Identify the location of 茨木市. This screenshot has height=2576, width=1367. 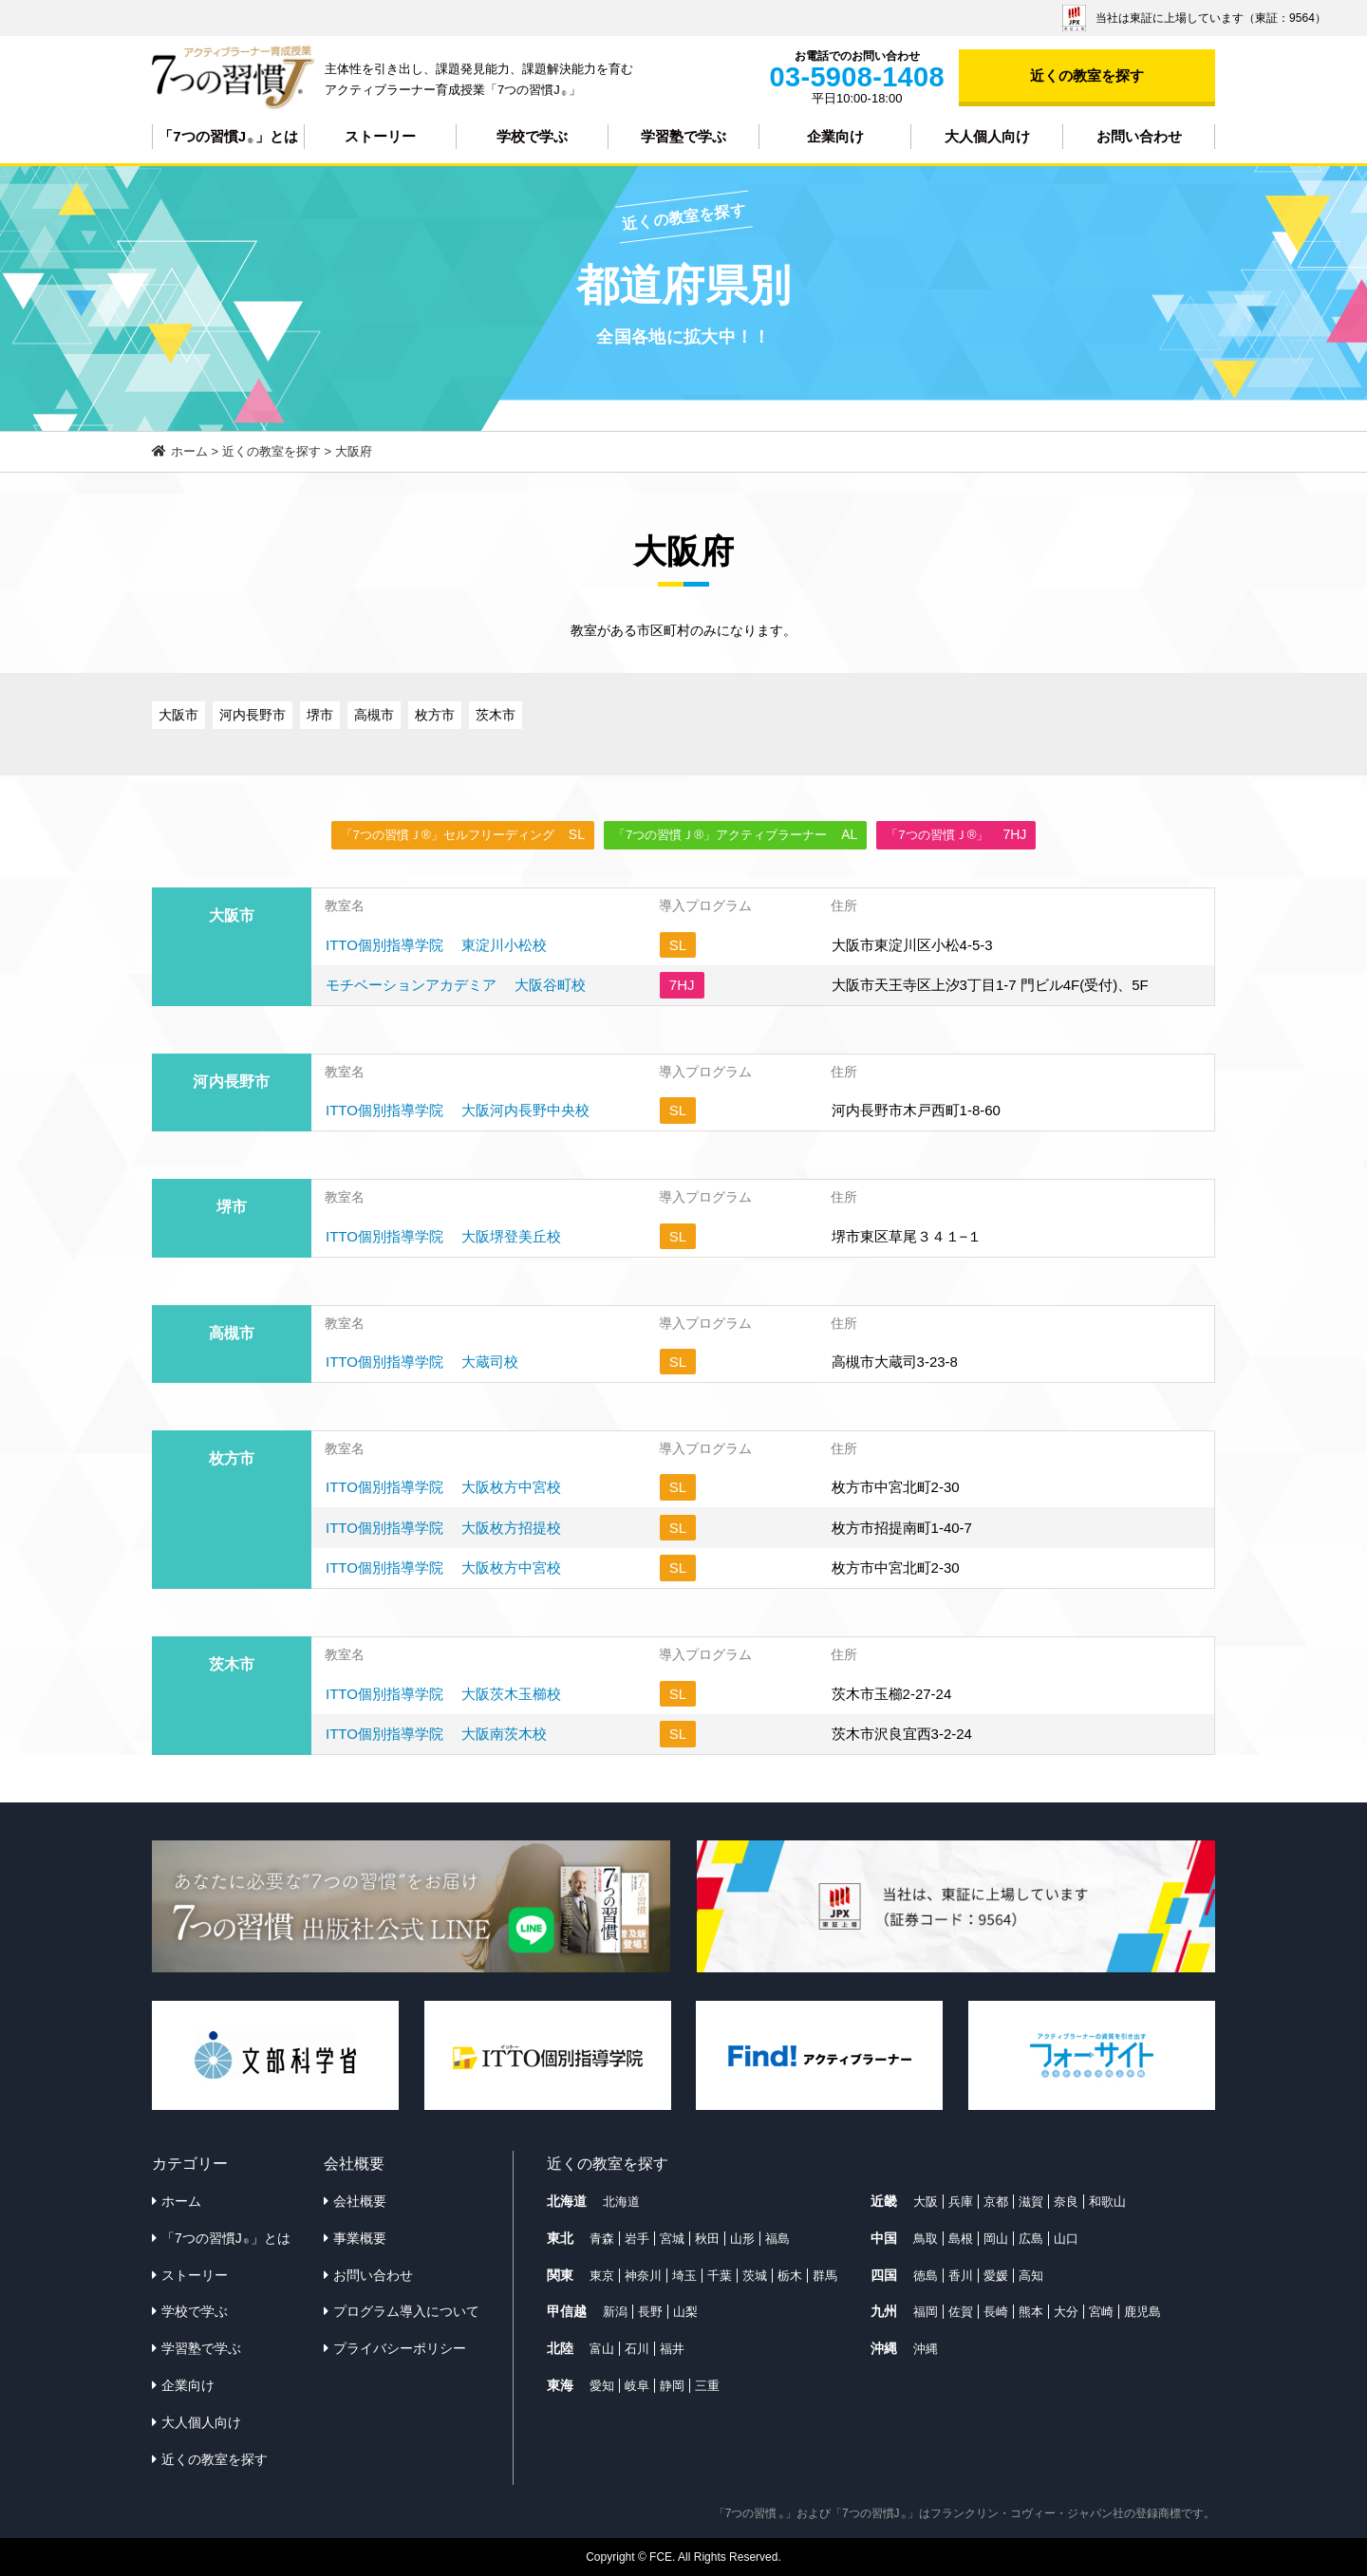
(495, 714).